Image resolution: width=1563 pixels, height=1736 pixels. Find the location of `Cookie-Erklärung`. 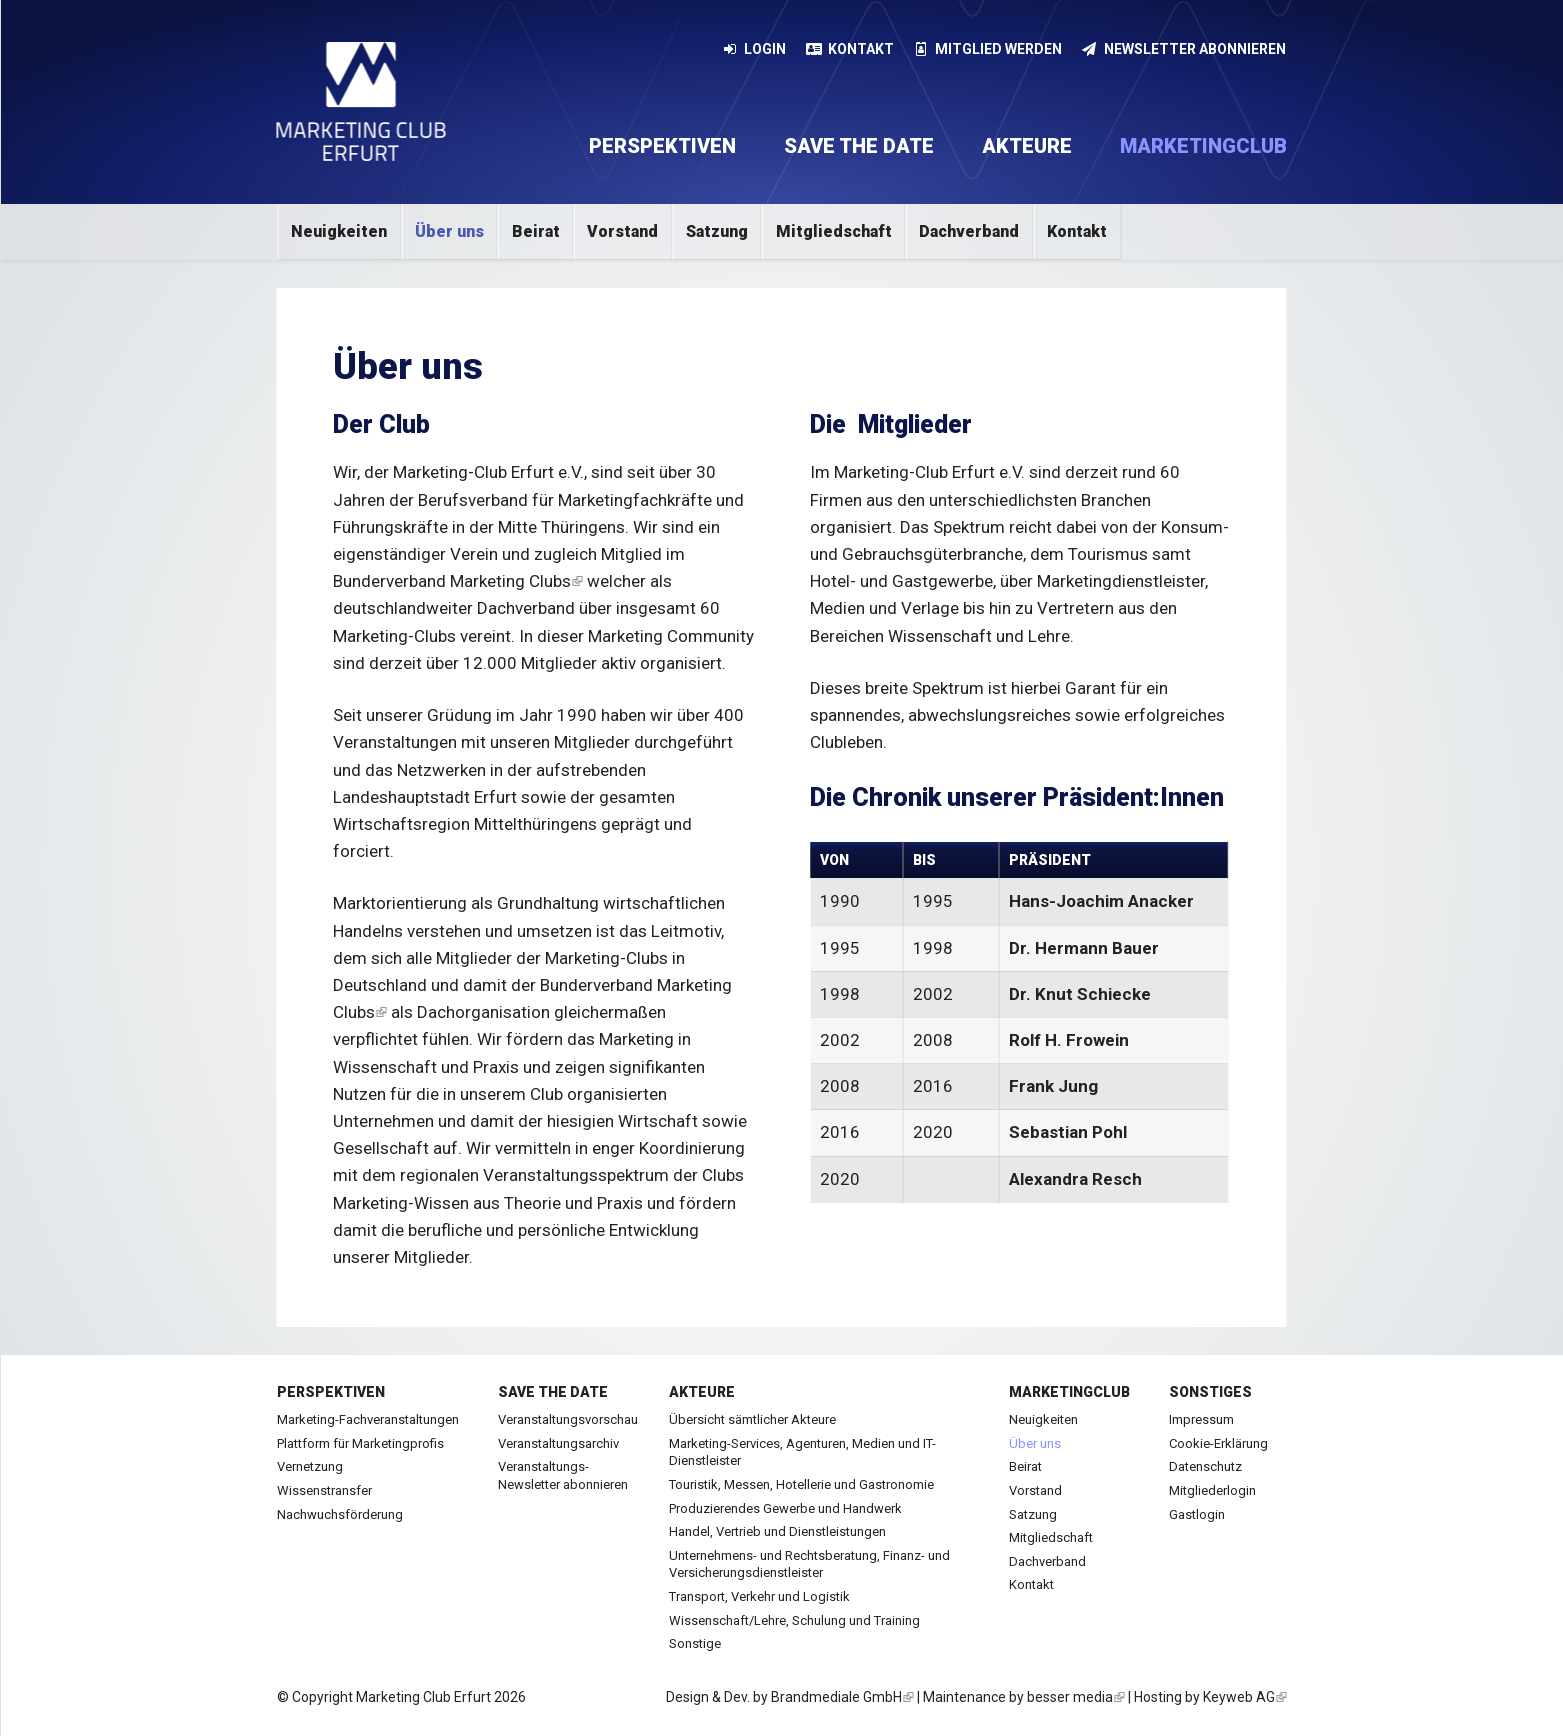

Cookie-Erklärung is located at coordinates (1218, 1443).